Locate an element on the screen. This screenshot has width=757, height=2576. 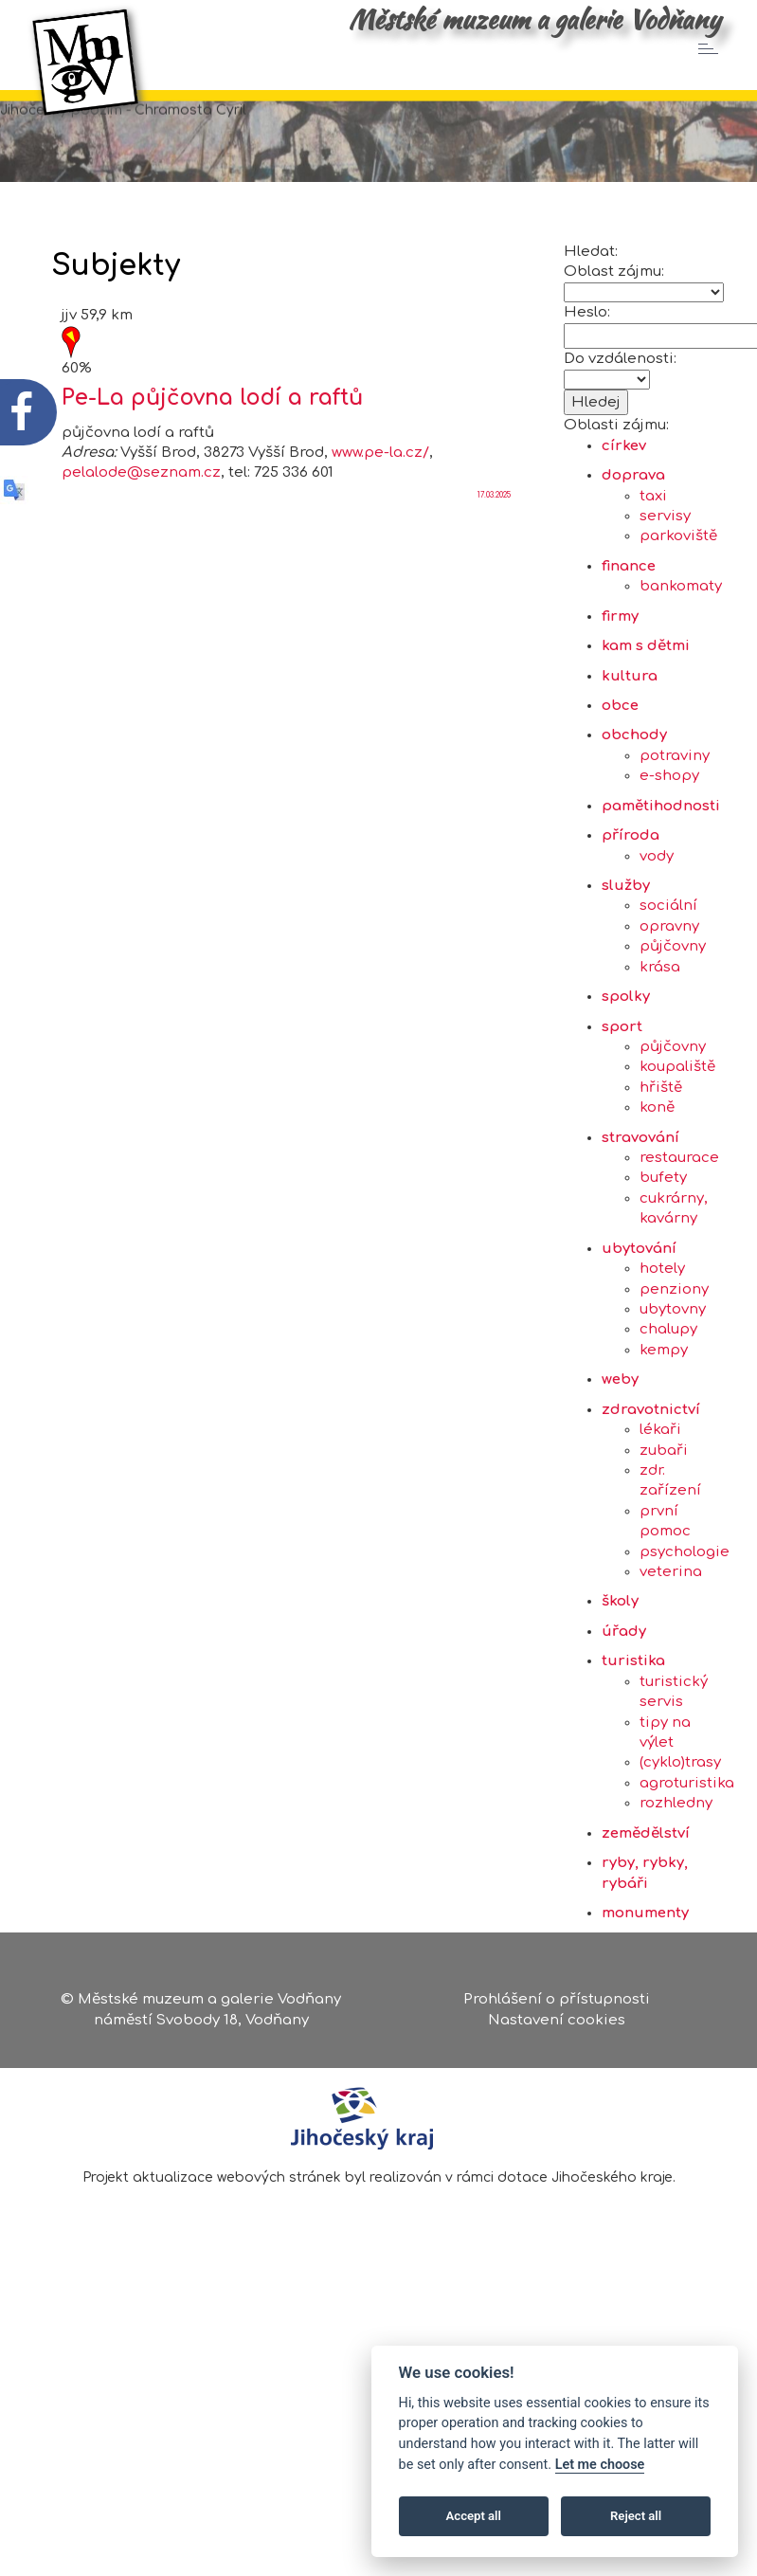
chalupy is located at coordinates (668, 1421).